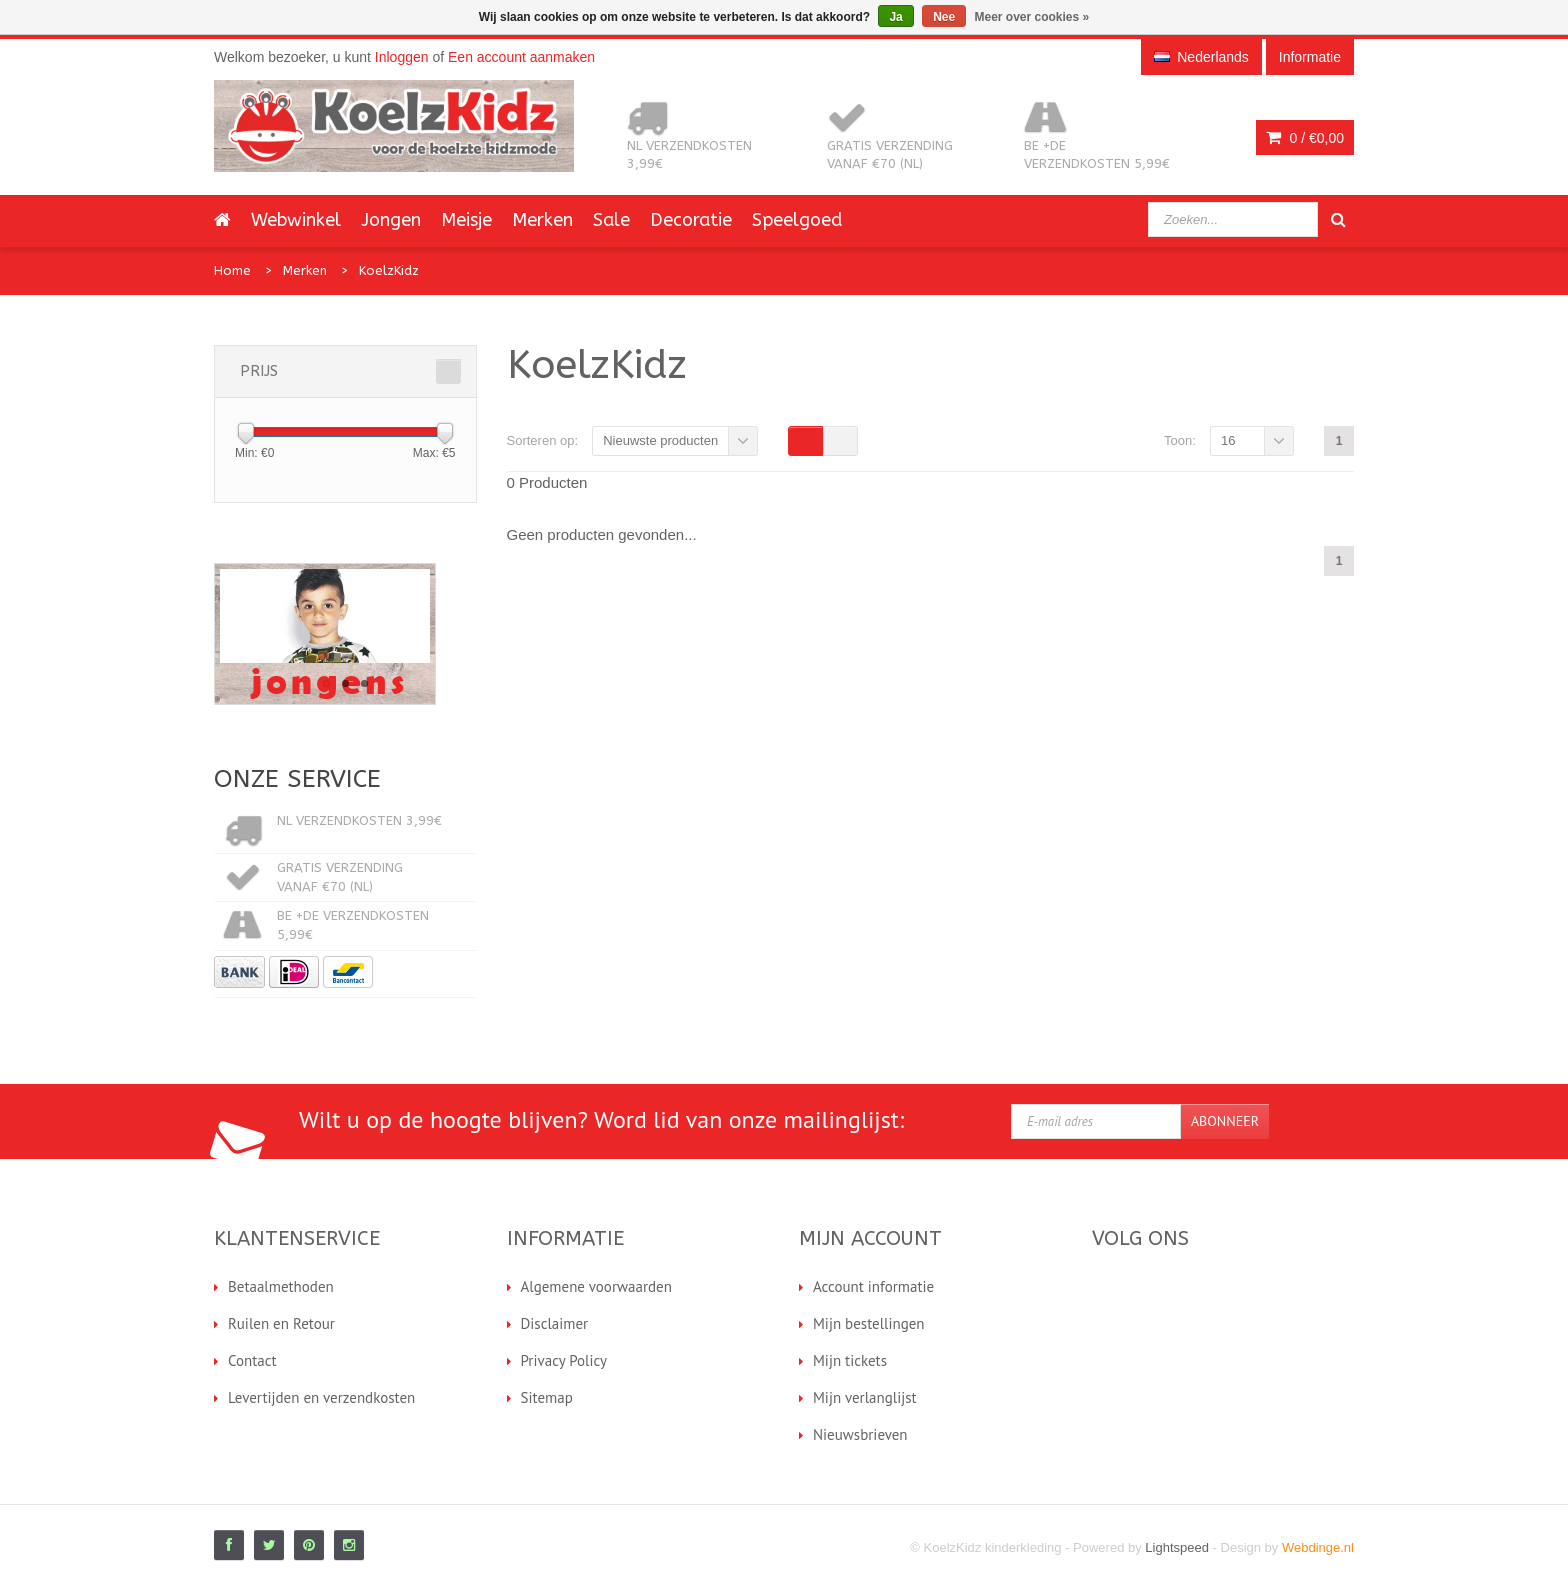 This screenshot has width=1568, height=1591. I want to click on 0 /, so click(1305, 138).